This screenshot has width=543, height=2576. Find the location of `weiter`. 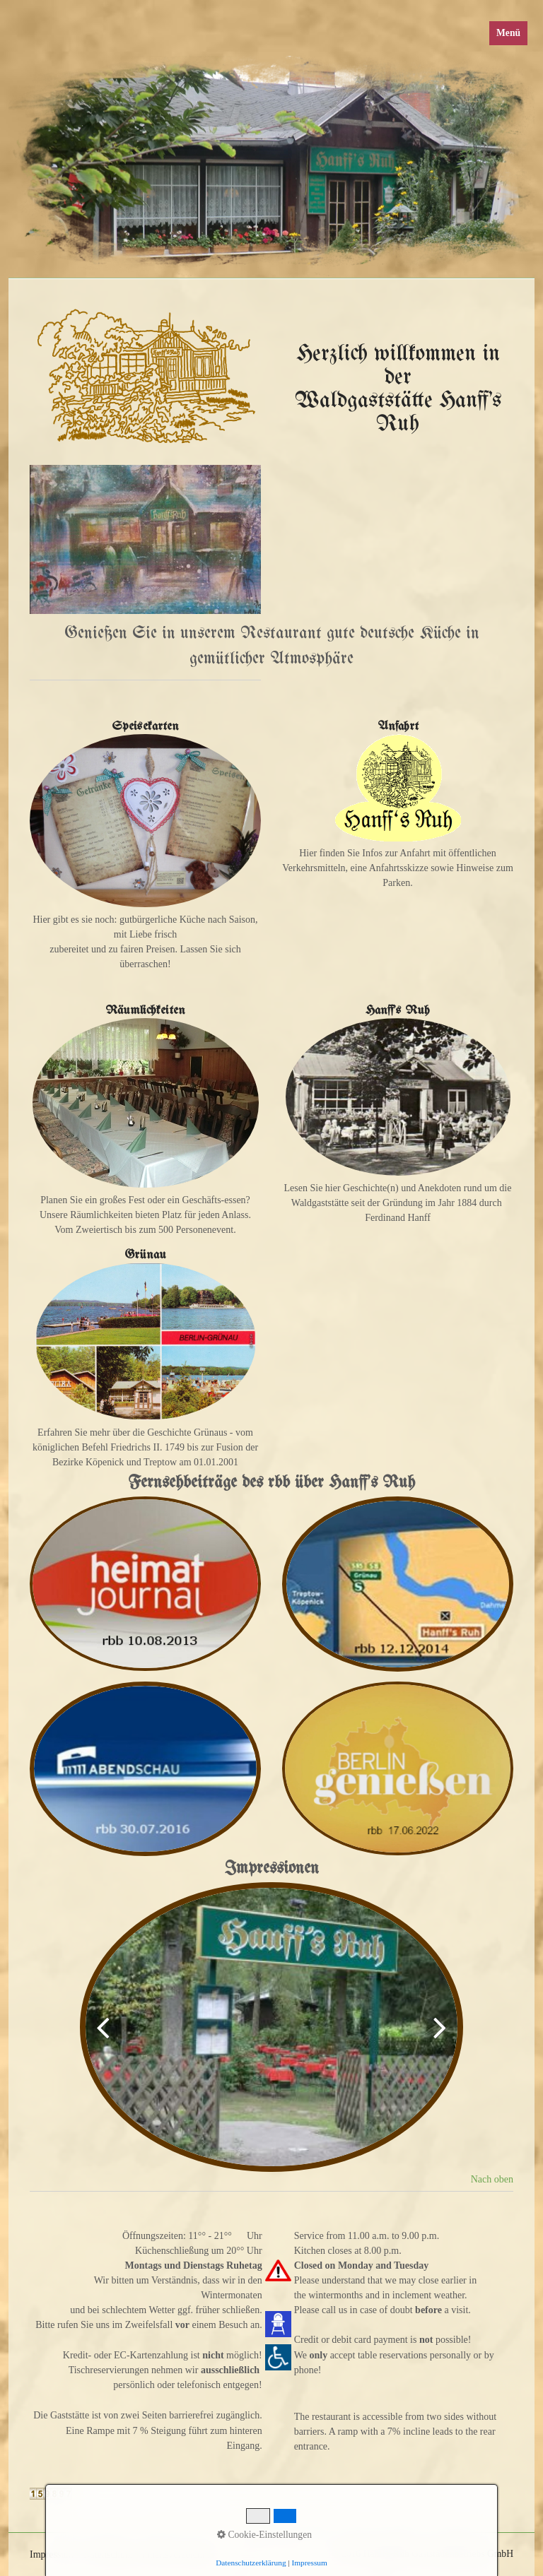

weiter is located at coordinates (436, 2038).